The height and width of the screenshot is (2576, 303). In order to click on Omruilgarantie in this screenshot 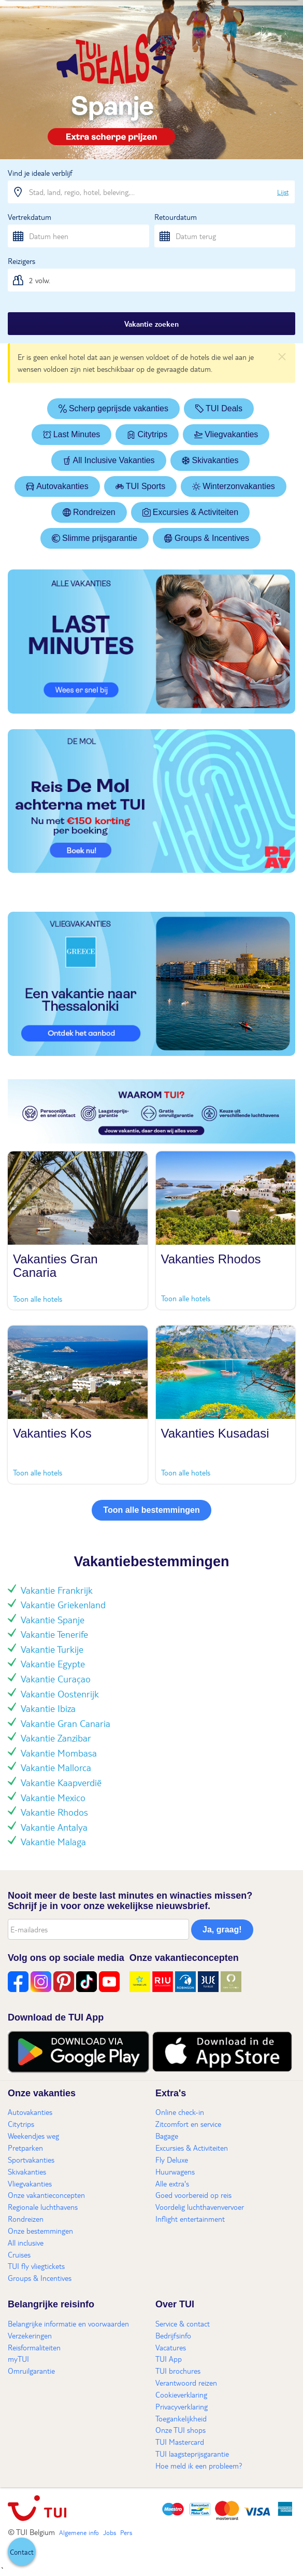, I will do `click(31, 2370)`.